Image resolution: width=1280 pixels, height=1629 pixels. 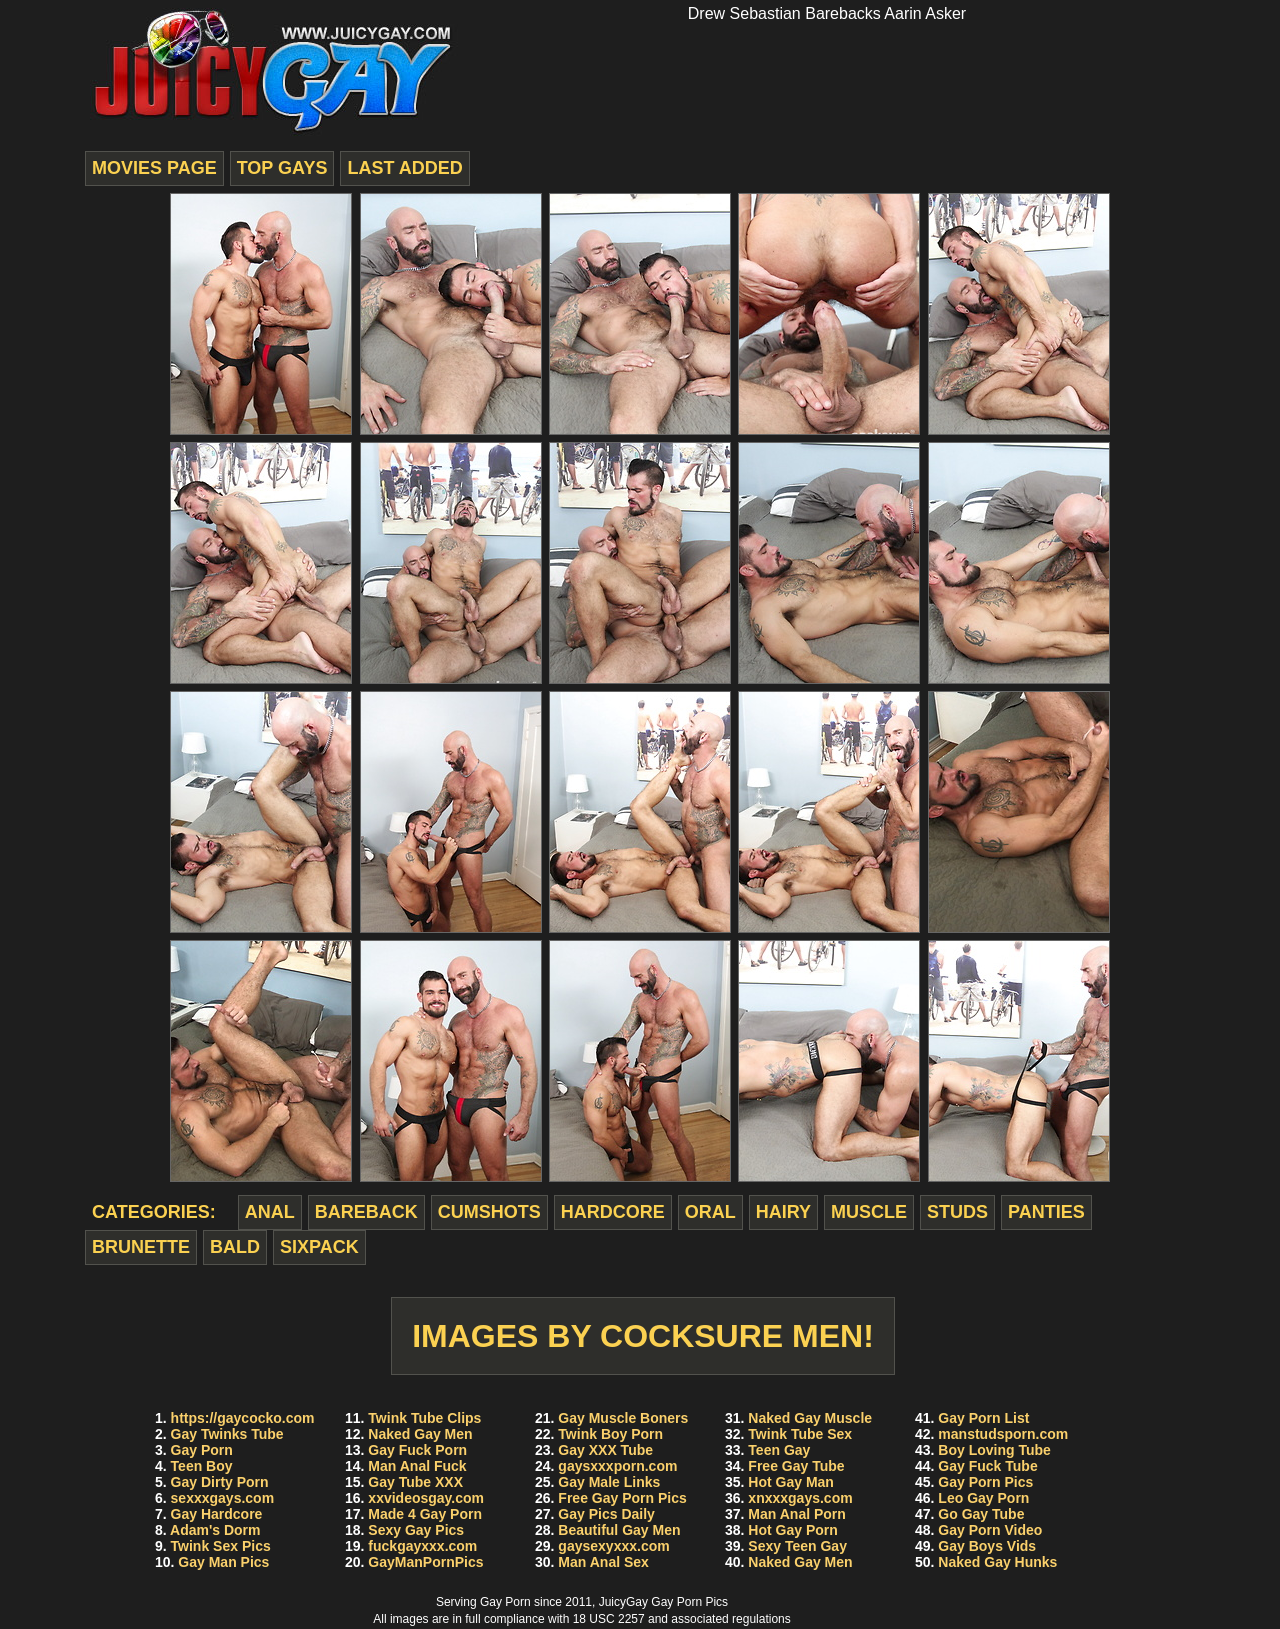 I want to click on Hot Gay Man, so click(x=791, y=1482).